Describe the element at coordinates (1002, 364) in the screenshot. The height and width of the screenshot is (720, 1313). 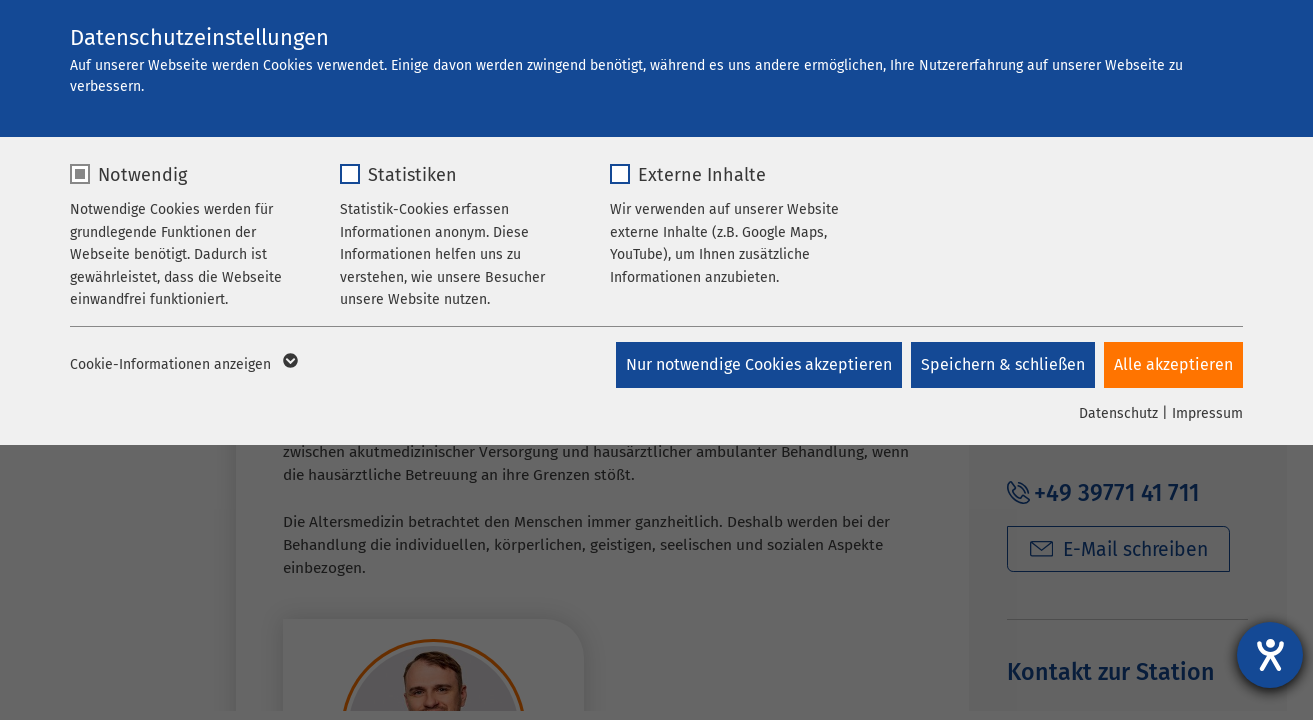
I see `Speichern & schließen` at that location.